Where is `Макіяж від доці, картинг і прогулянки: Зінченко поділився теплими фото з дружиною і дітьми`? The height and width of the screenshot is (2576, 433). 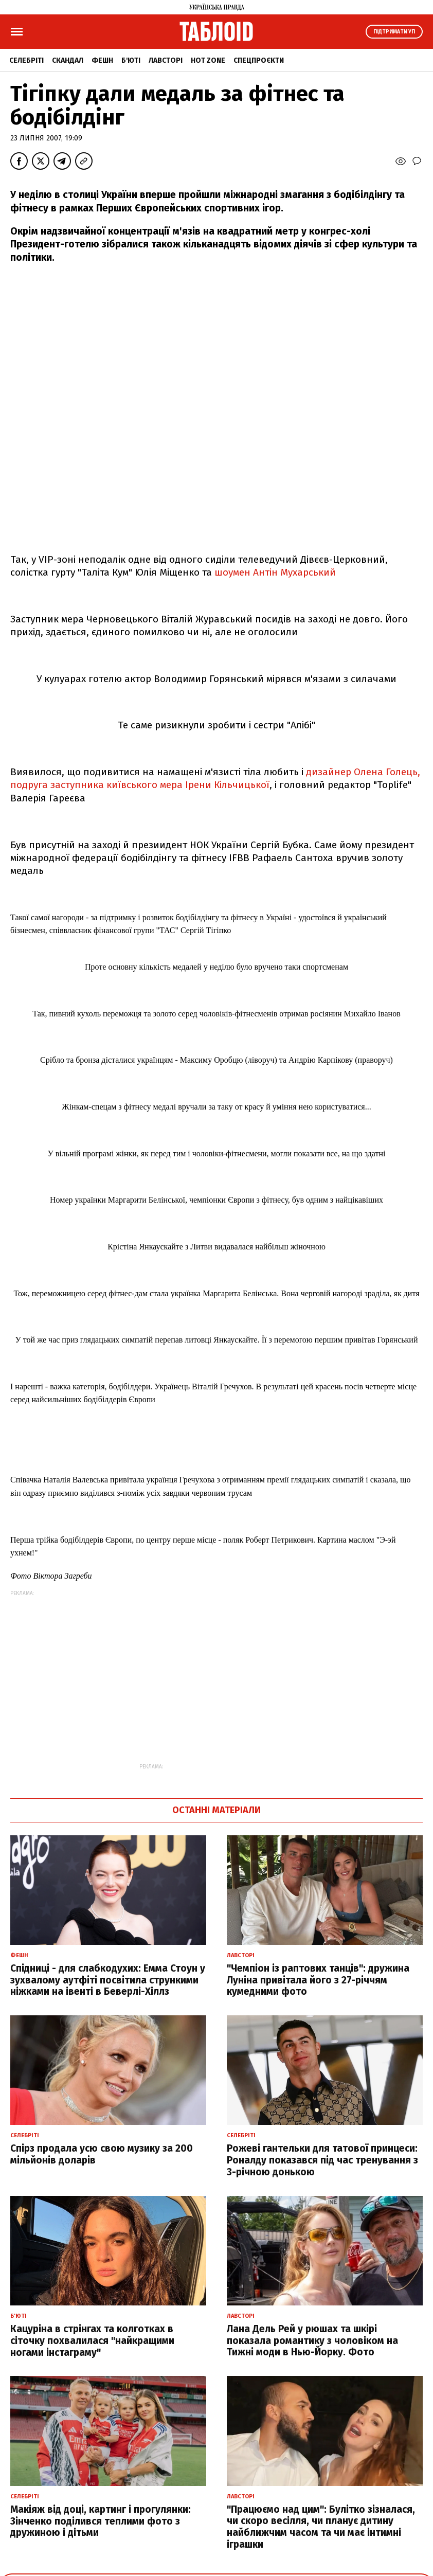 Макіяж від доці, картинг і прогулянки: Зінченко поділився теплими фото з дружиною і дітьми is located at coordinates (100, 2521).